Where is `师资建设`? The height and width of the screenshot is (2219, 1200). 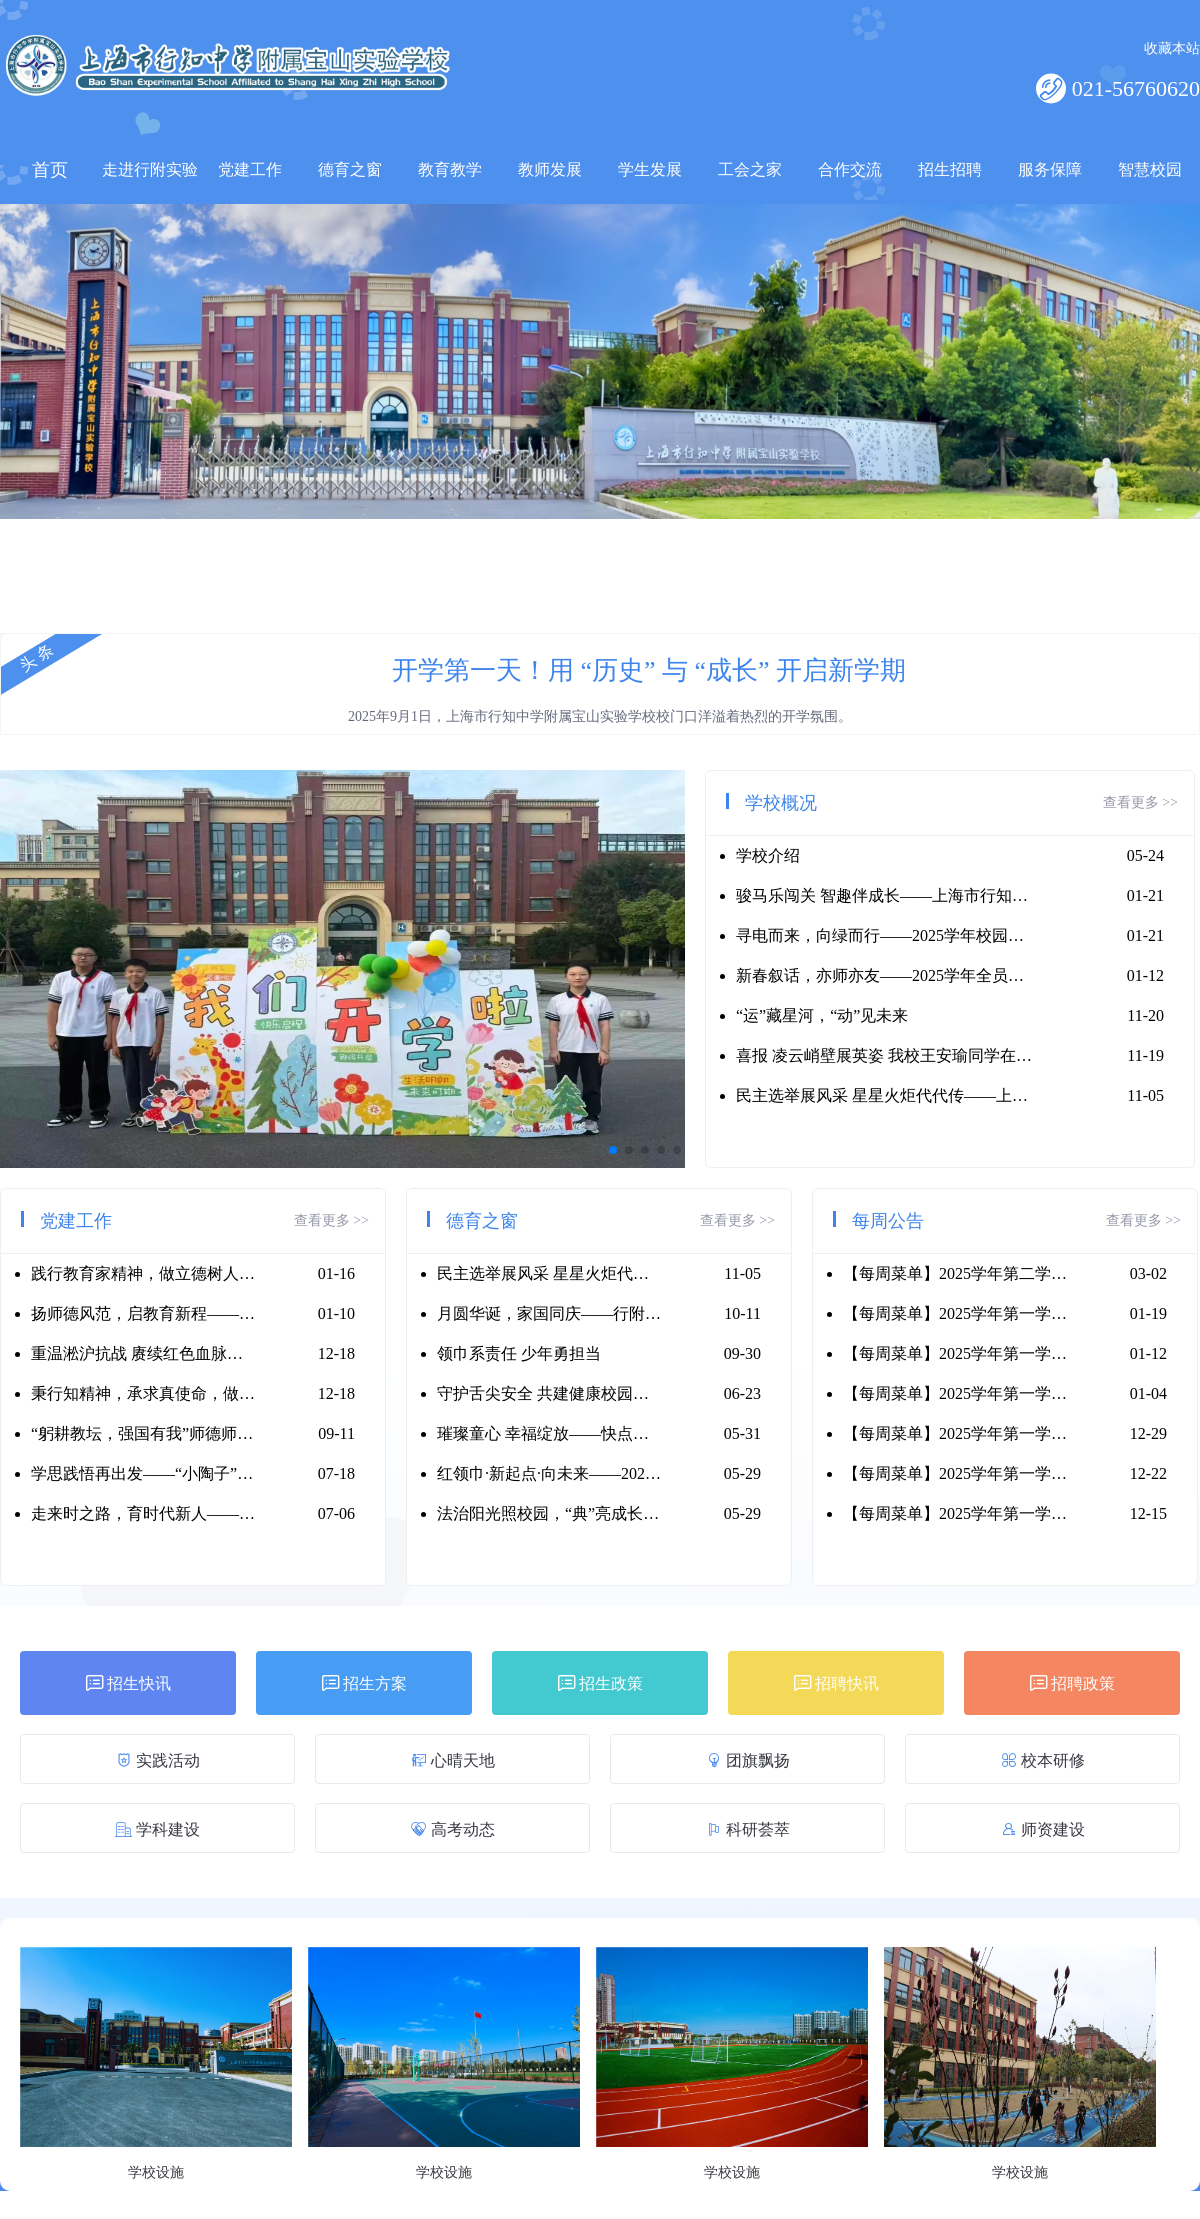 师资建设 is located at coordinates (1043, 1829).